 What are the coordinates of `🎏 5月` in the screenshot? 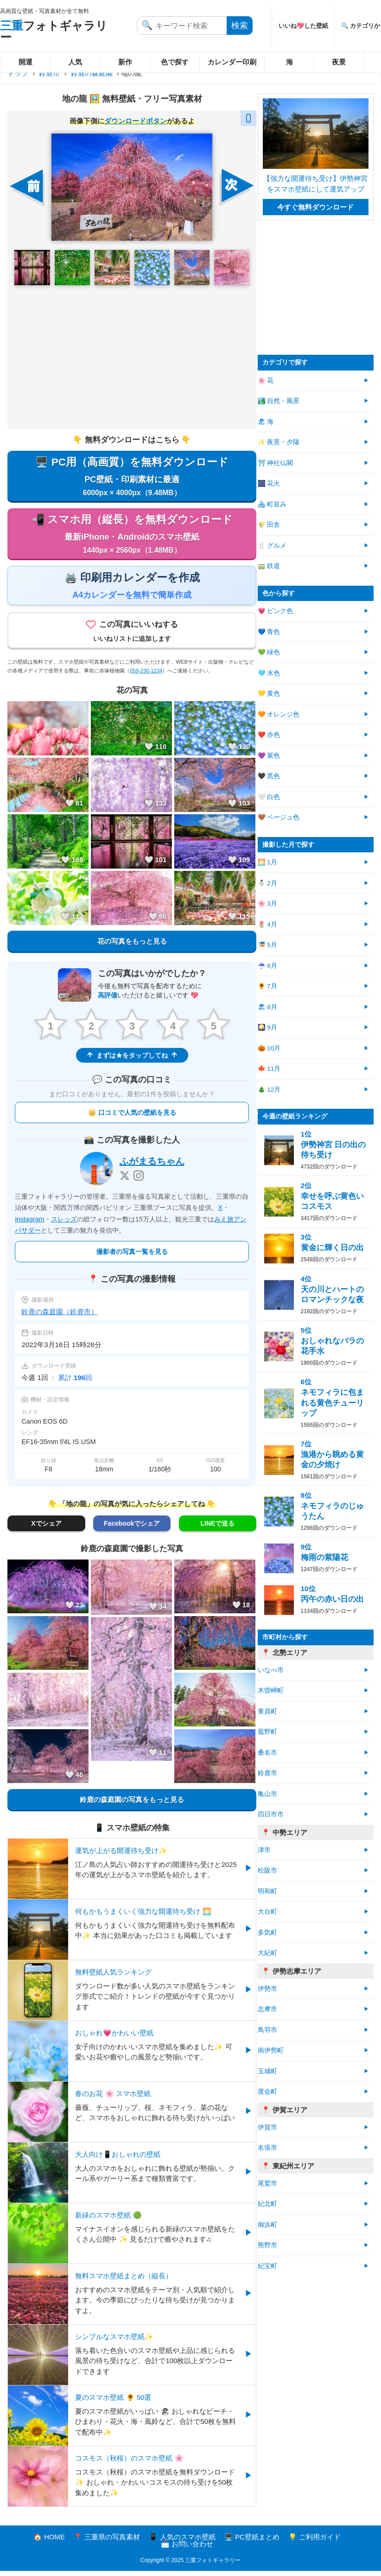 It's located at (267, 944).